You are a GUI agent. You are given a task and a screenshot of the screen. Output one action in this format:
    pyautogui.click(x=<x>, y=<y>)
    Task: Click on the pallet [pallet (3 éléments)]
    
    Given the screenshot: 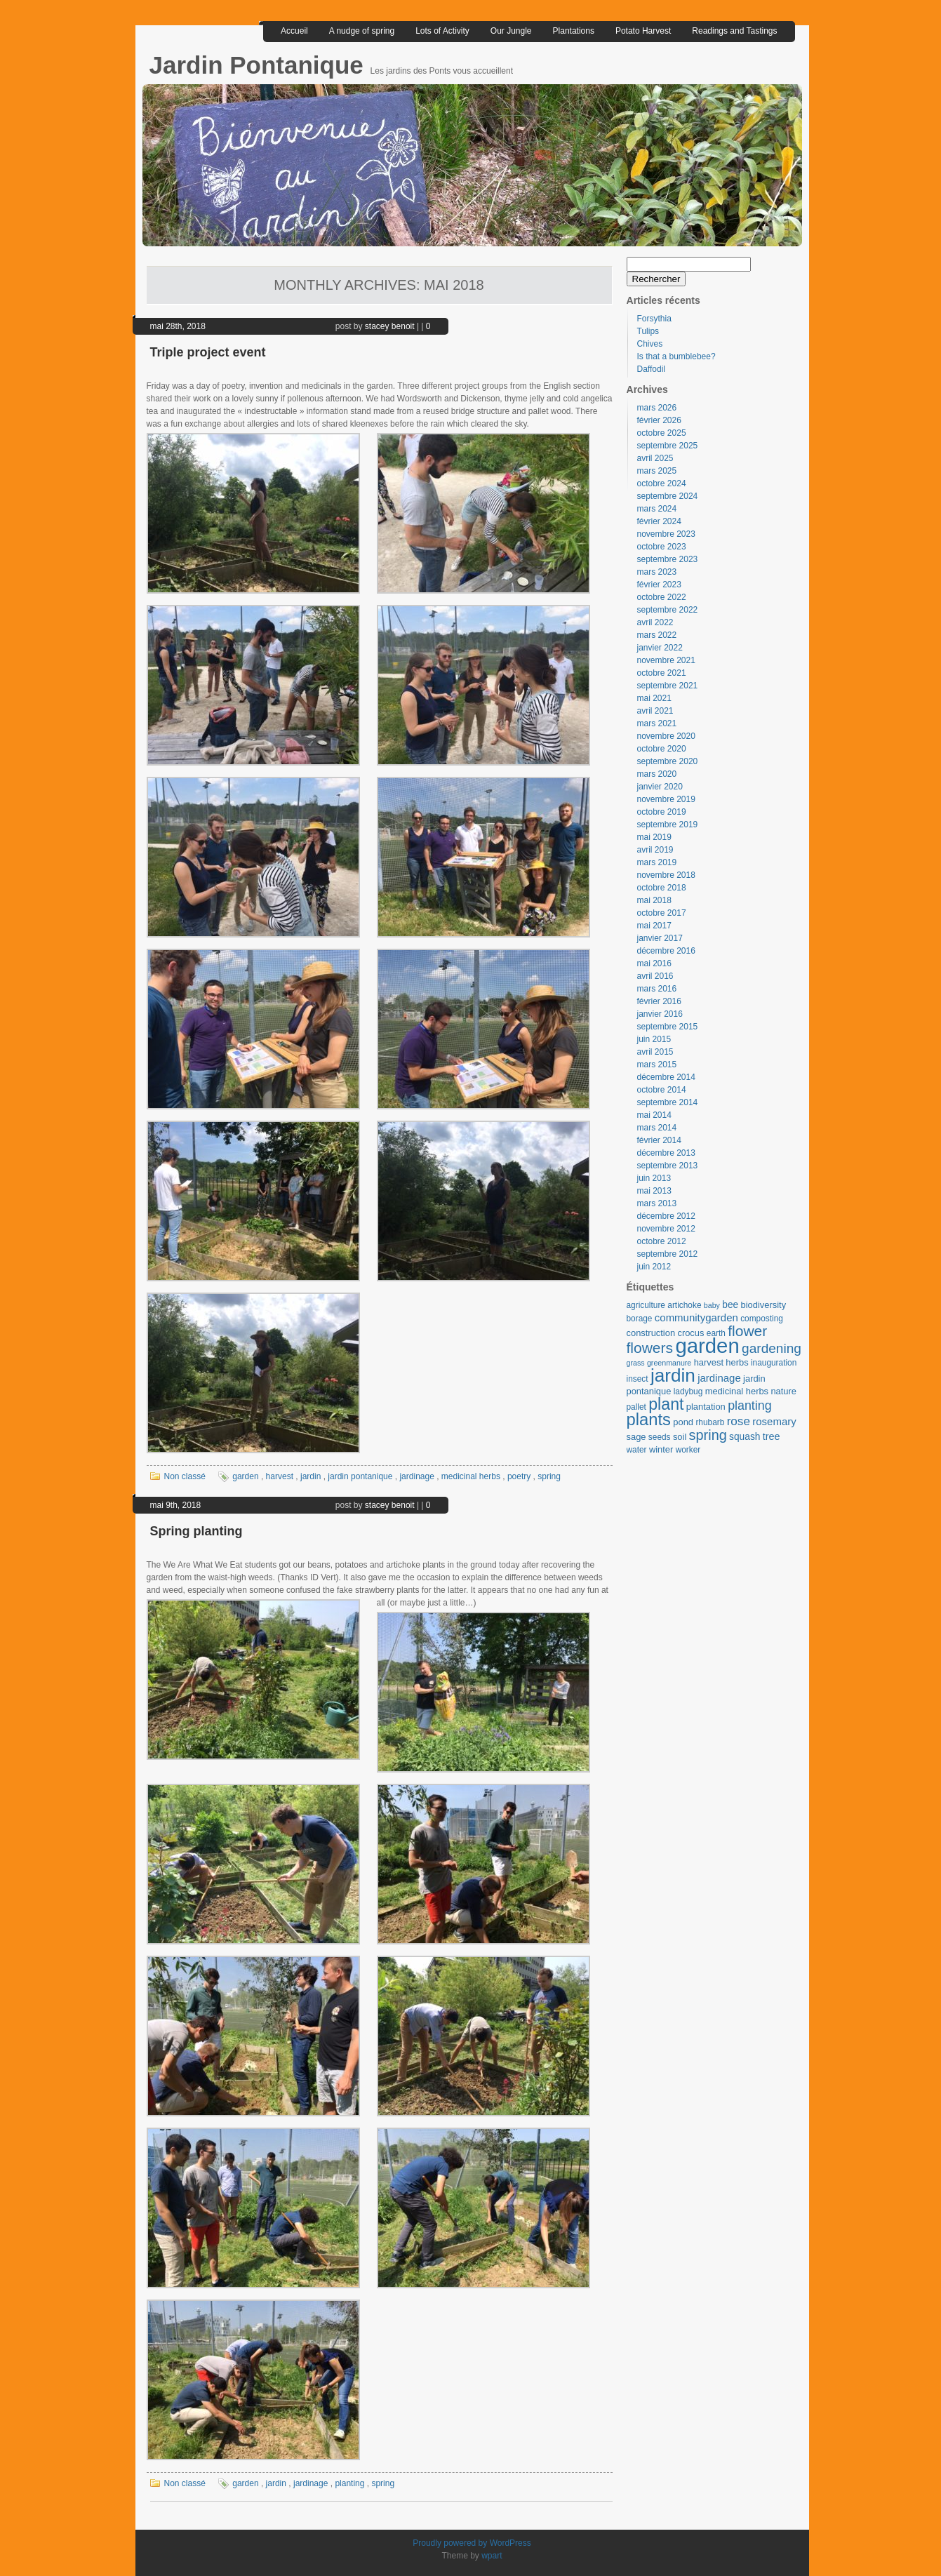 What is the action you would take?
    pyautogui.click(x=636, y=1407)
    